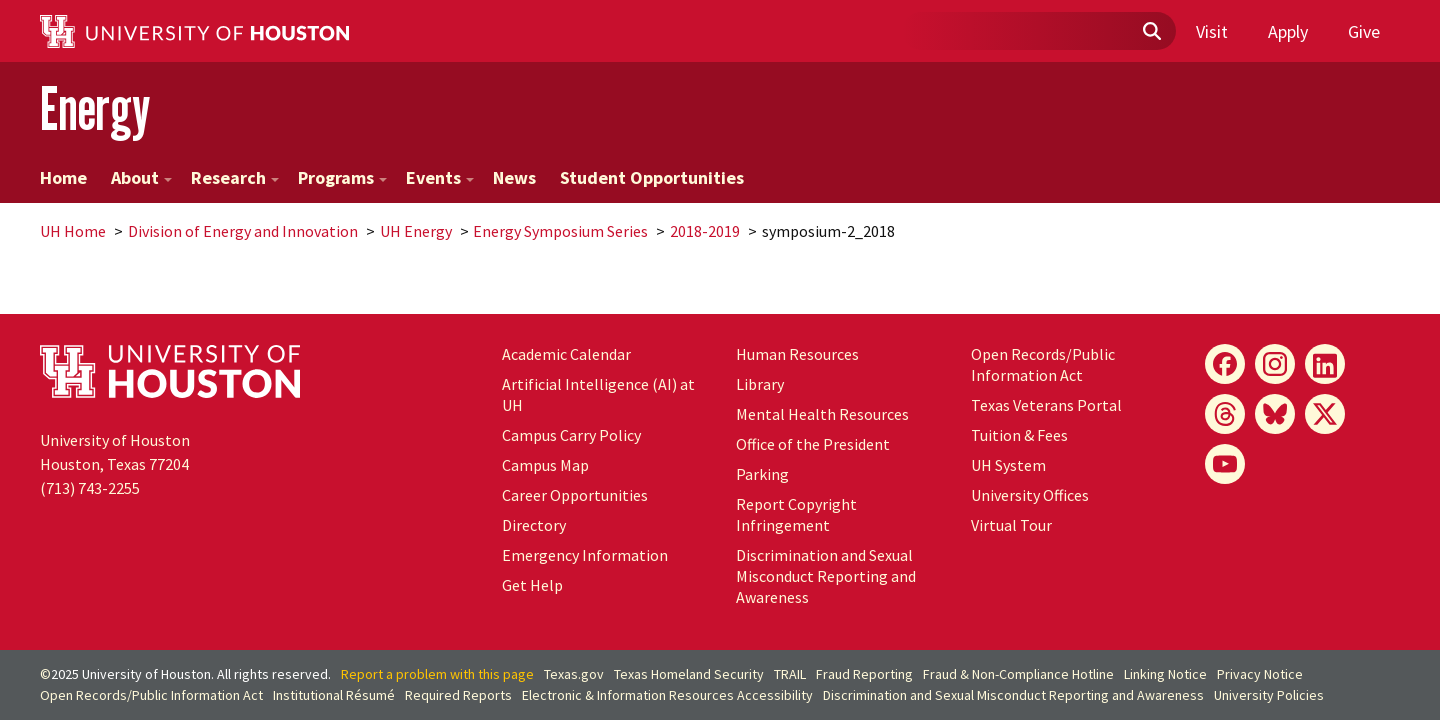 The width and height of the screenshot is (1440, 720). What do you see at coordinates (1011, 525) in the screenshot?
I see `Virtual Tour` at bounding box center [1011, 525].